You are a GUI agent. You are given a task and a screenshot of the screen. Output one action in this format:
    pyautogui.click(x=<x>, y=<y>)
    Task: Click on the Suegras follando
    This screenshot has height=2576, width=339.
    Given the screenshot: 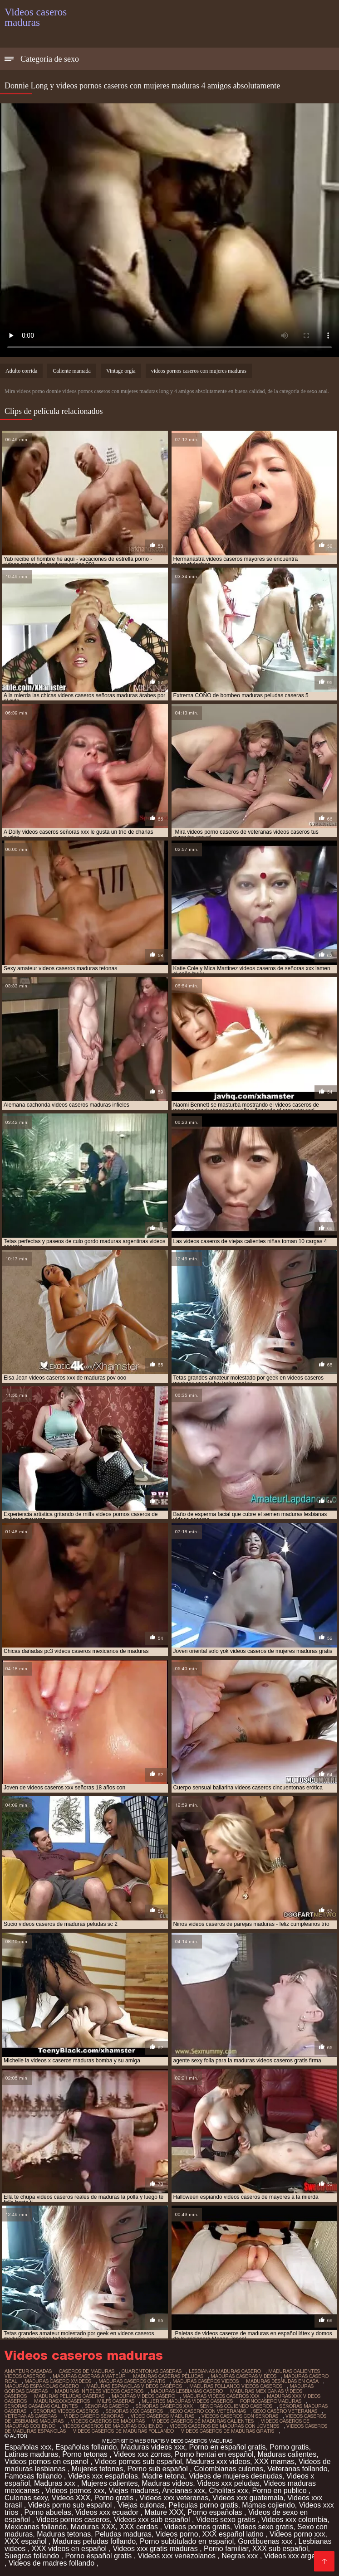 What is the action you would take?
    pyautogui.click(x=33, y=2556)
    